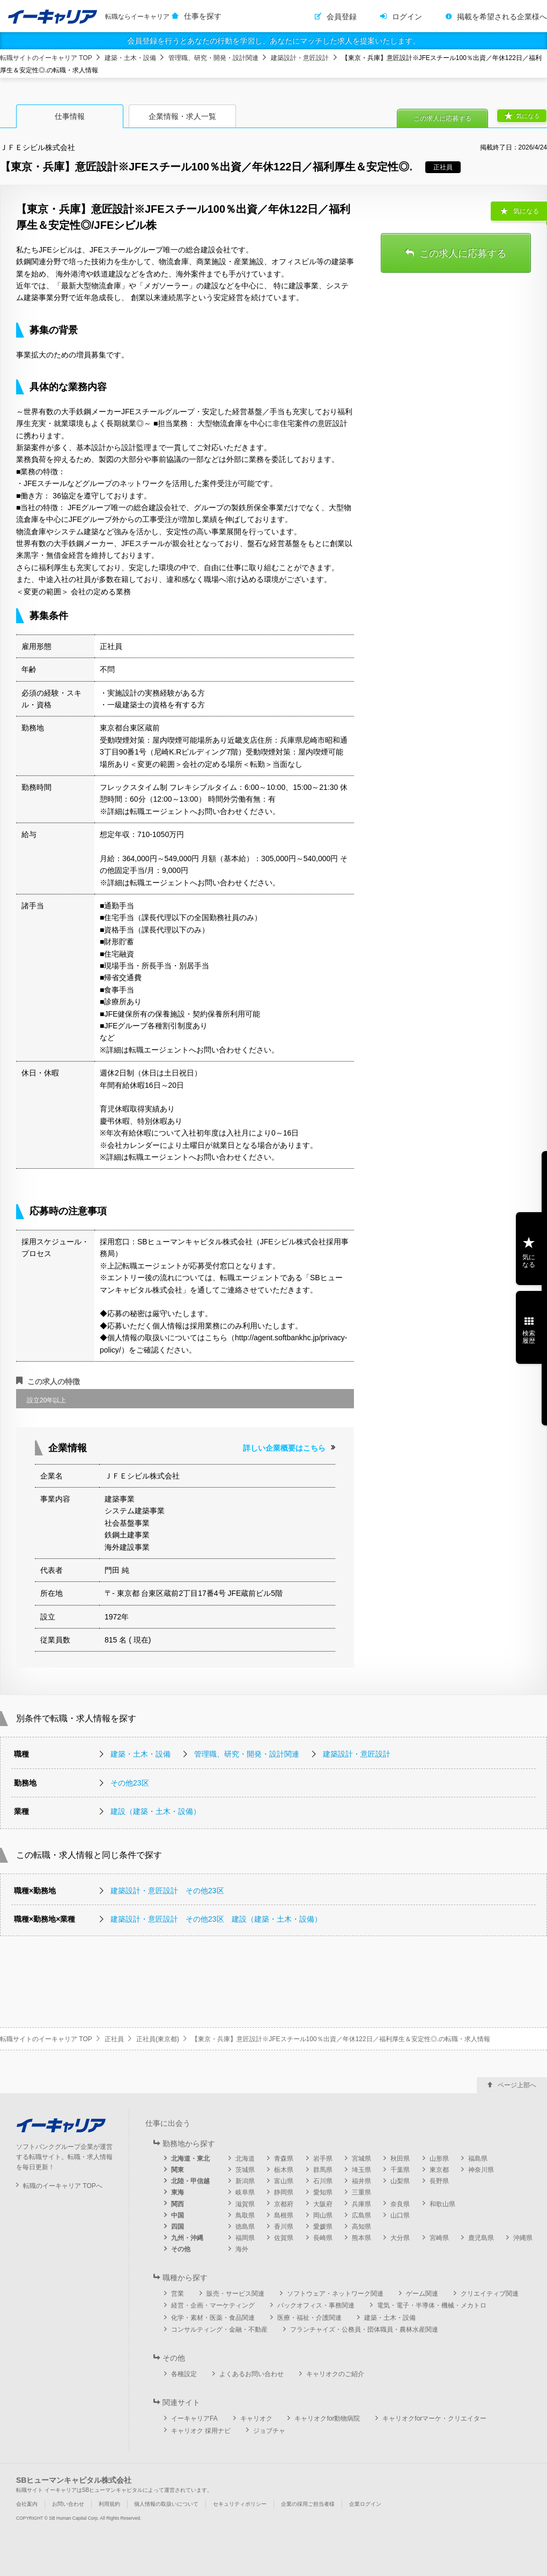 This screenshot has height=2576, width=547. What do you see at coordinates (245, 2215) in the screenshot?
I see `鳥取県` at bounding box center [245, 2215].